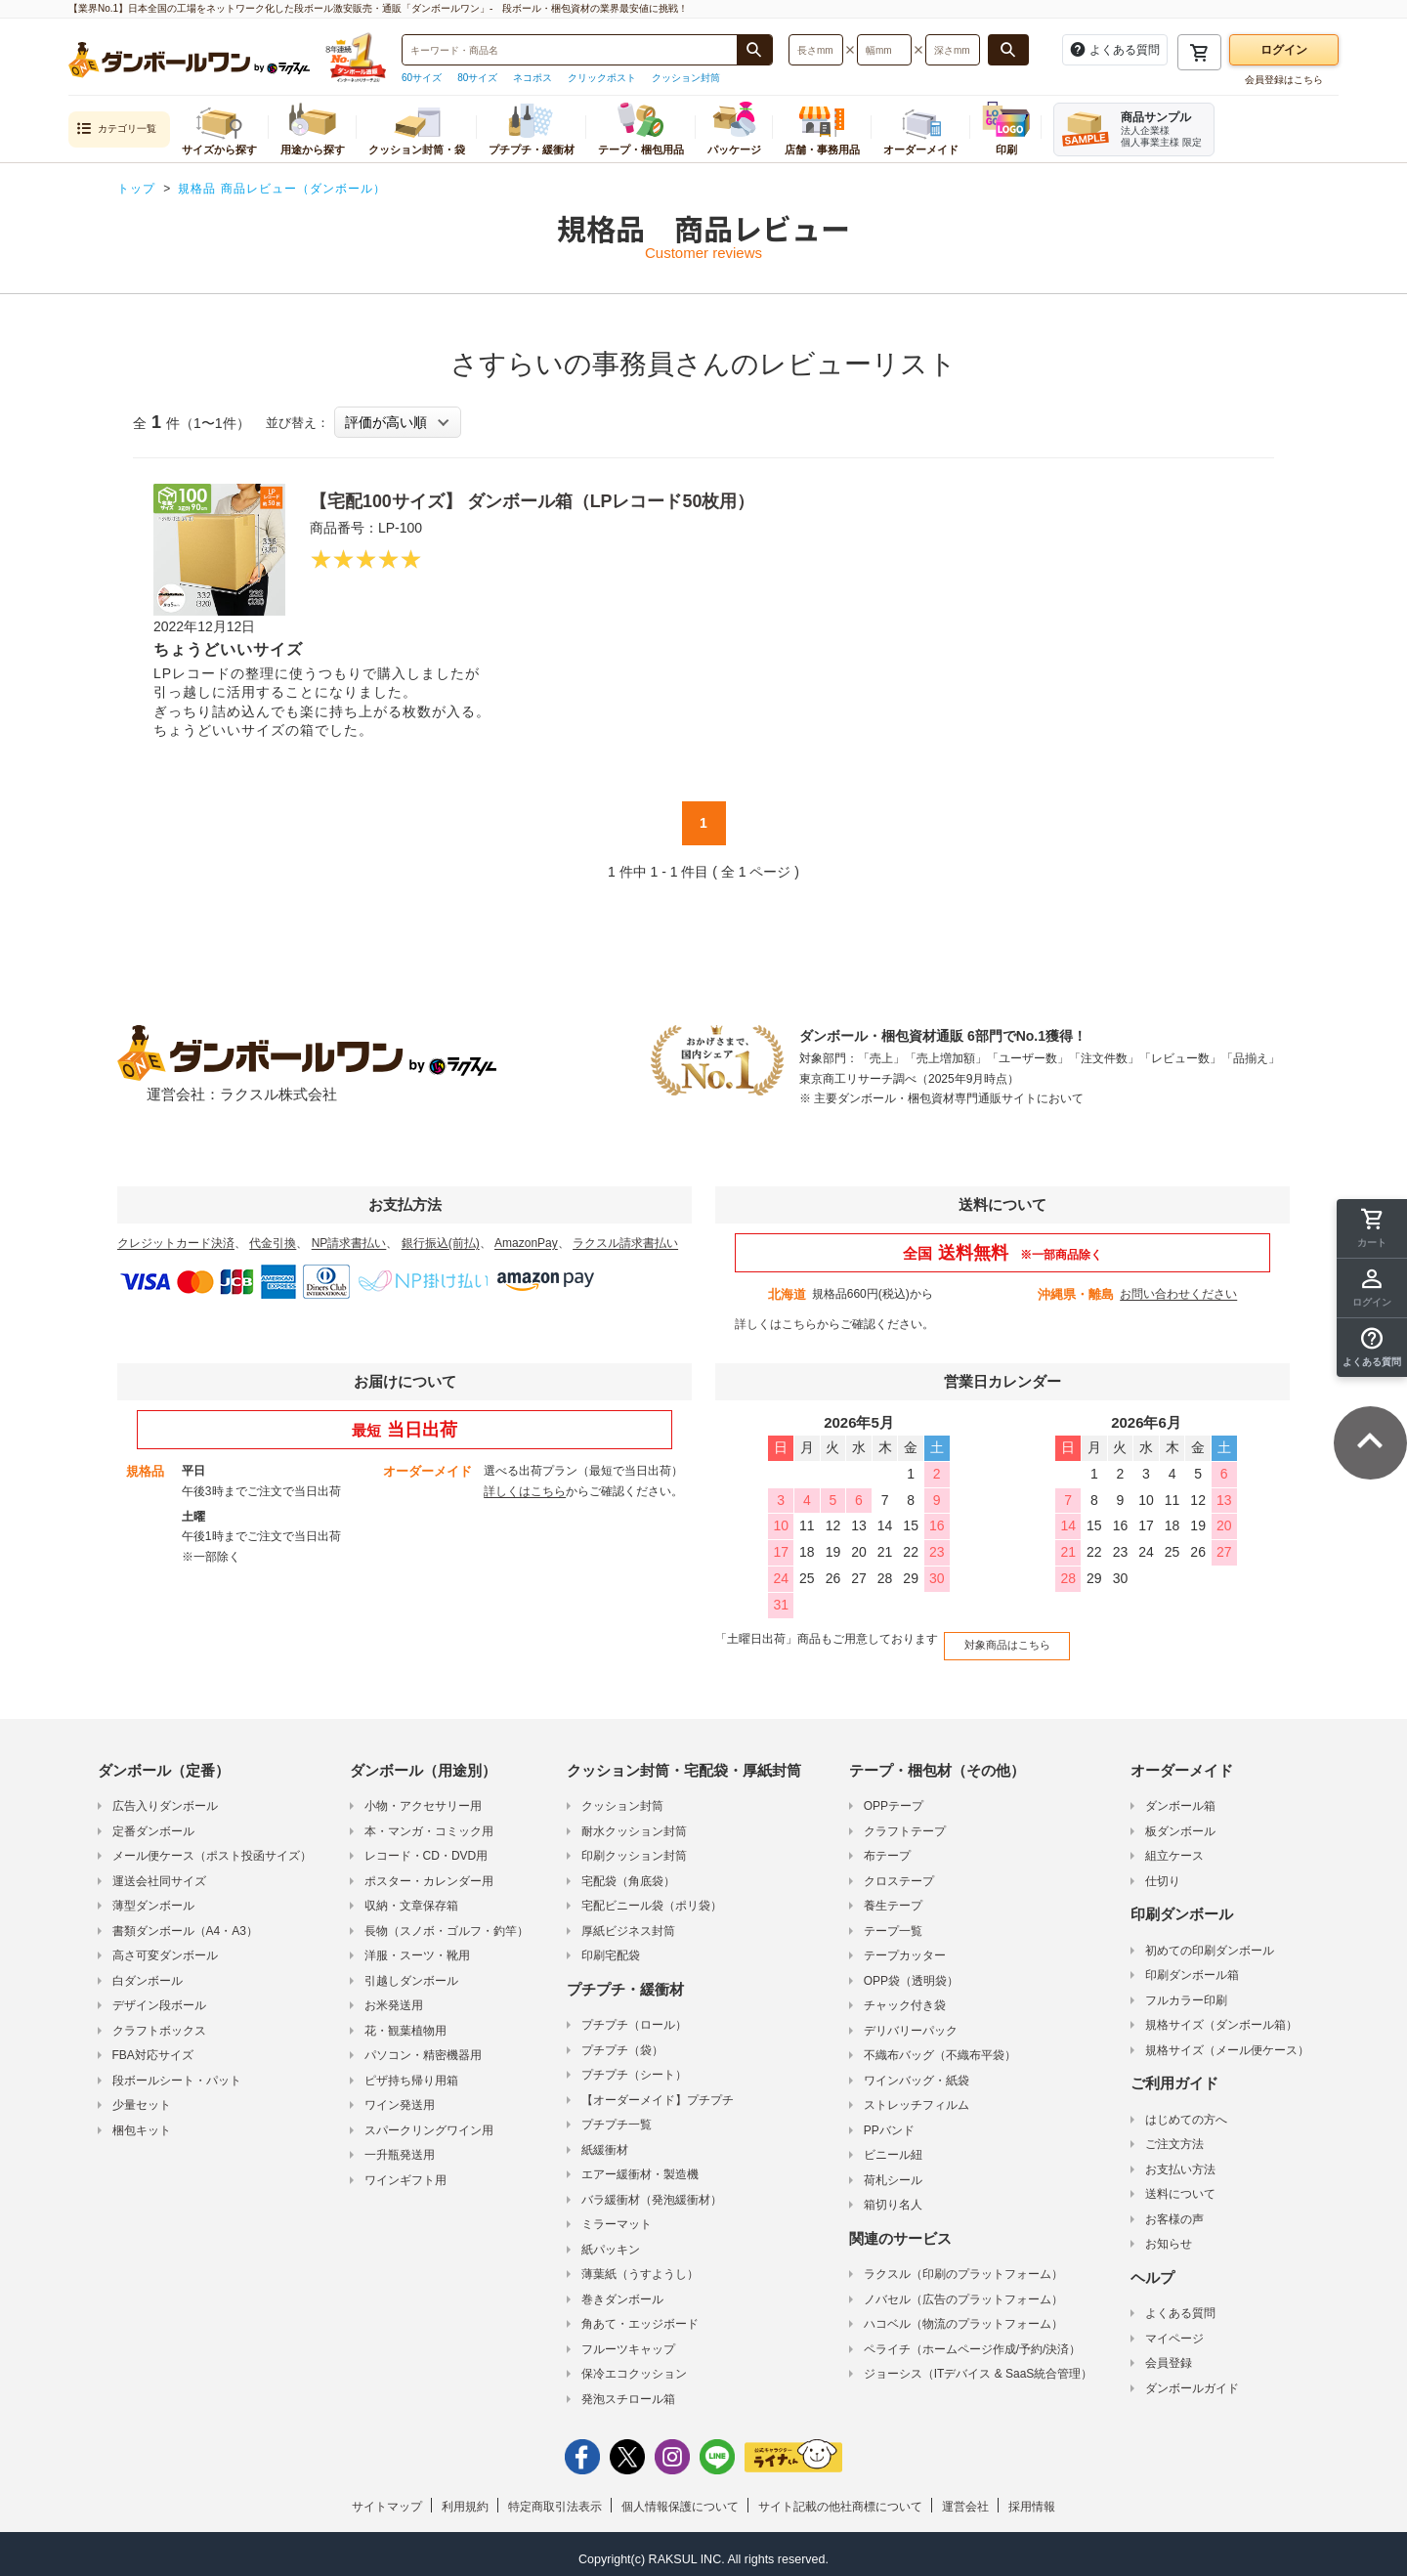  Describe the element at coordinates (141, 2121) in the screenshot. I see `梱包キット` at that location.